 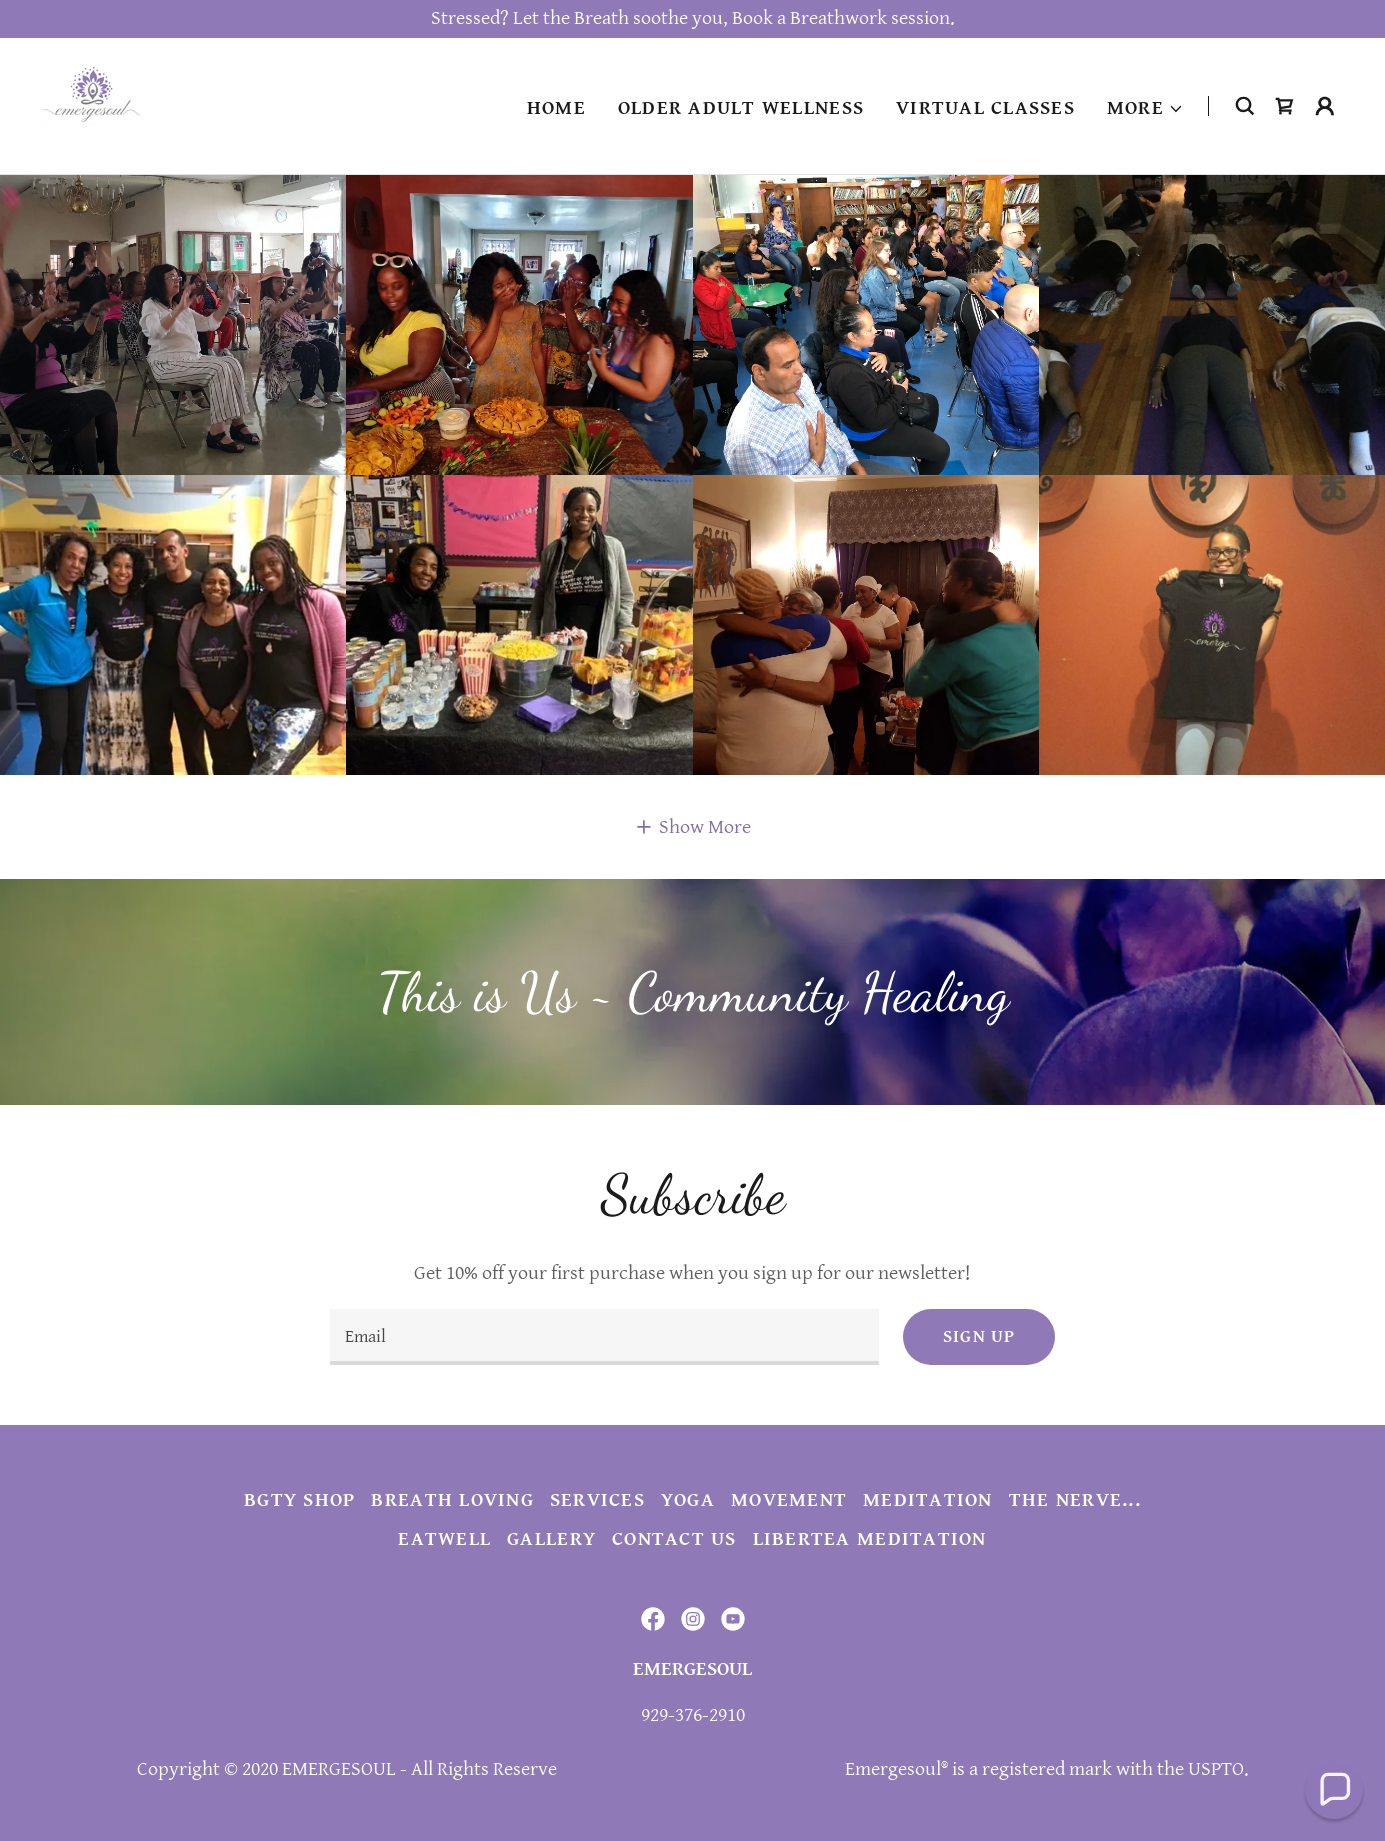 I want to click on [Stressed? Let the Breath soothe you, Book a Breathwork session.], so click(x=692, y=19).